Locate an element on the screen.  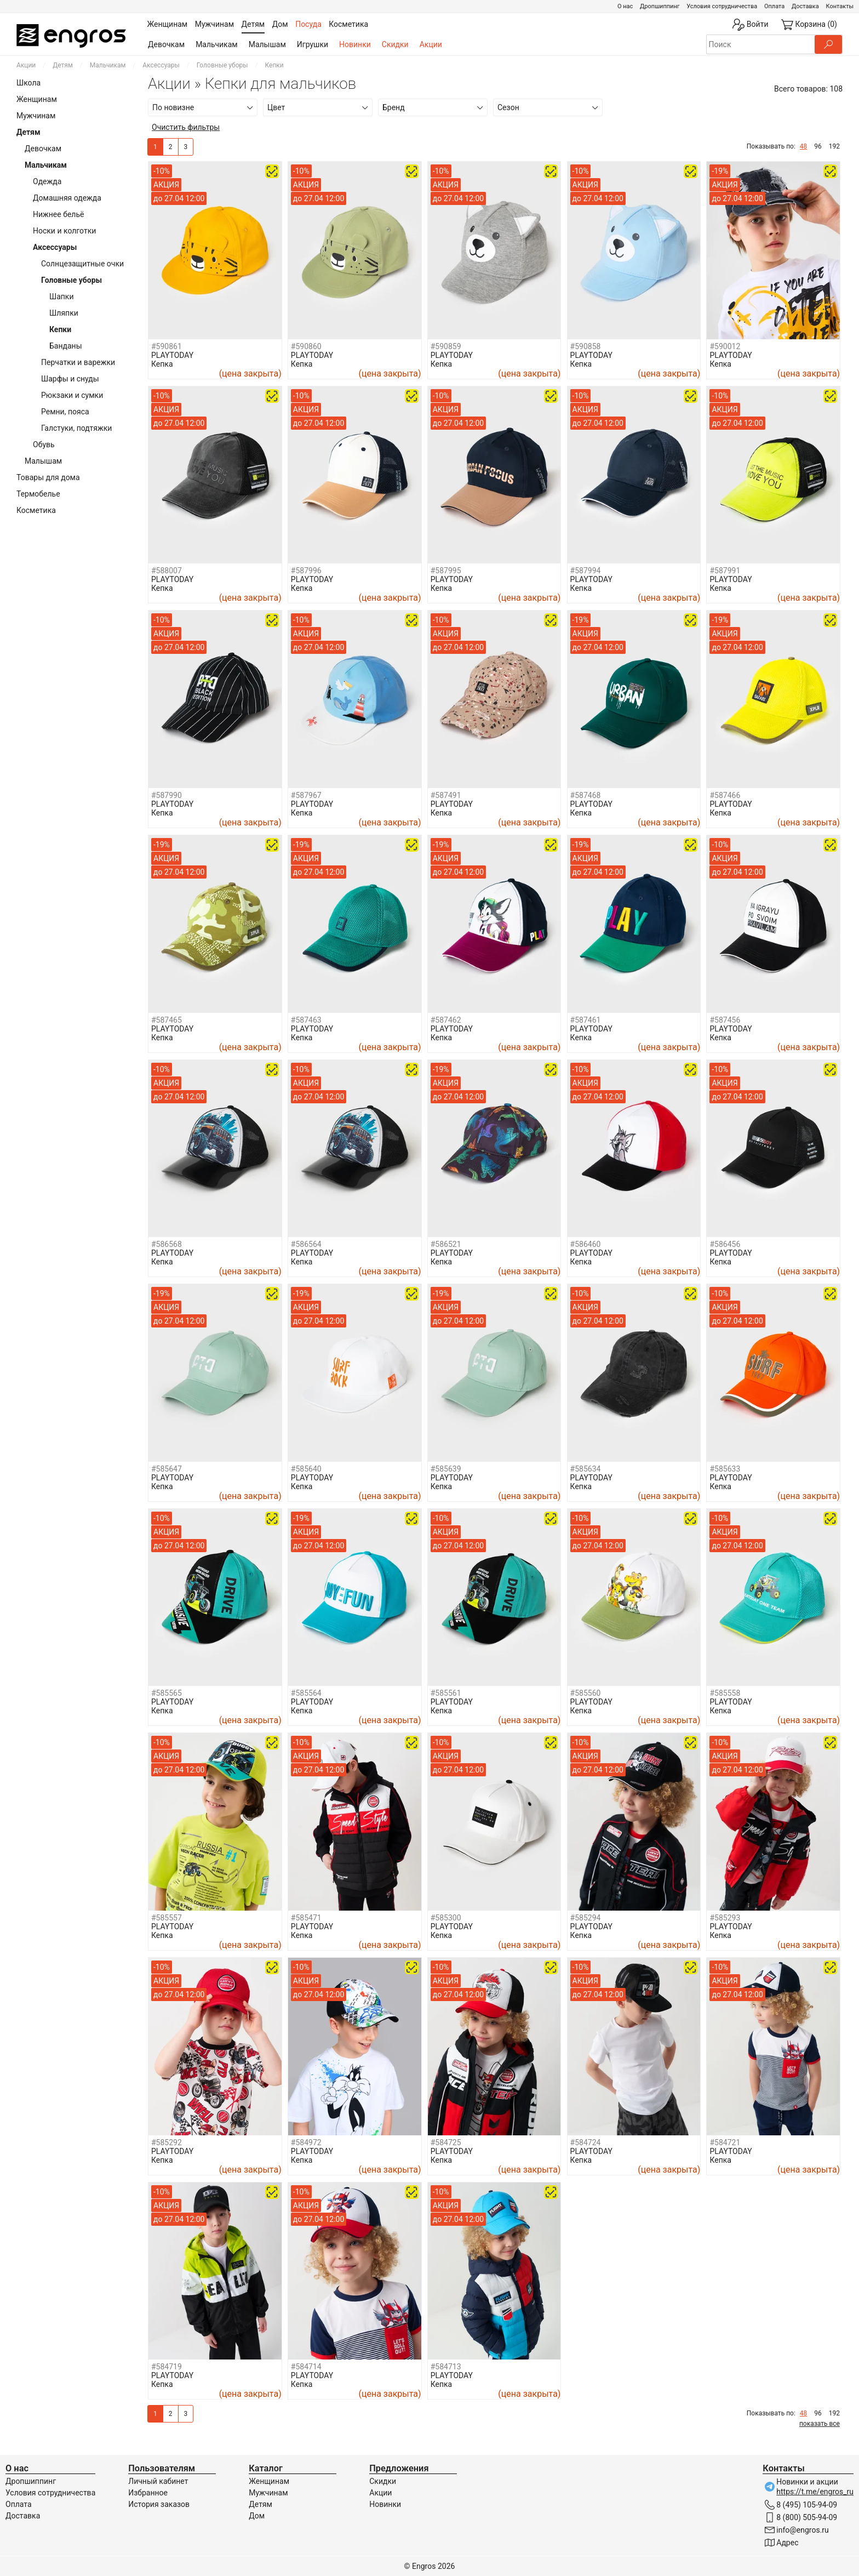
#584972 is located at coordinates (306, 2142).